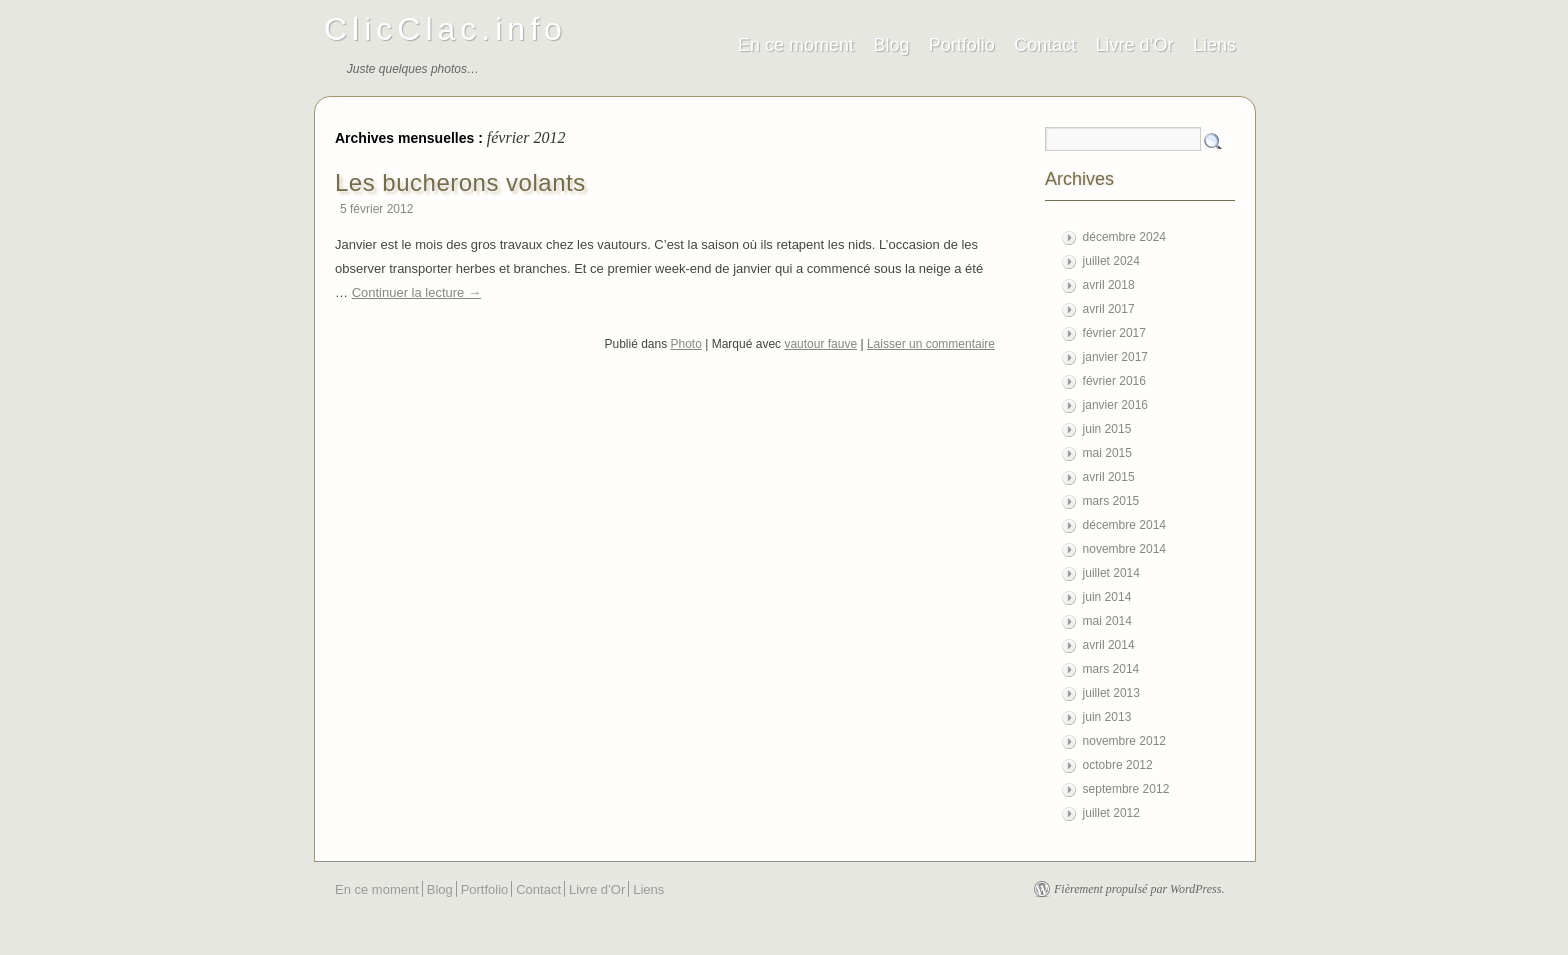 The image size is (1568, 955). What do you see at coordinates (1115, 357) in the screenshot?
I see `janvier 2017` at bounding box center [1115, 357].